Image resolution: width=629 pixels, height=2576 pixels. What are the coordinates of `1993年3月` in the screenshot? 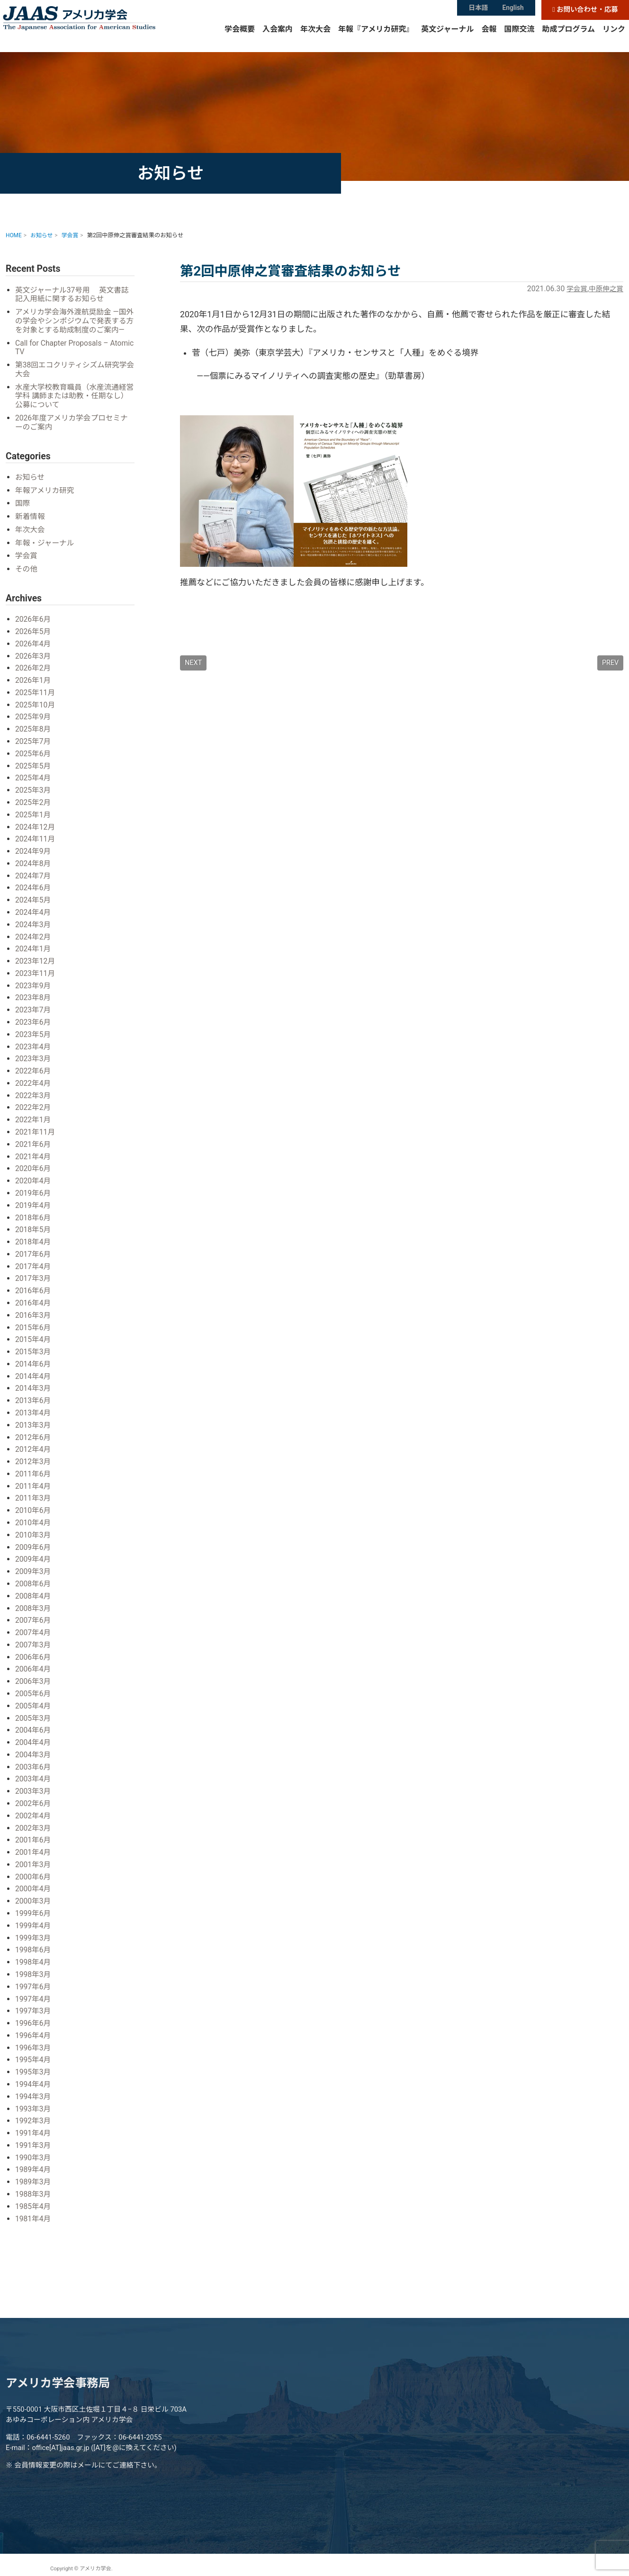 It's located at (33, 2103).